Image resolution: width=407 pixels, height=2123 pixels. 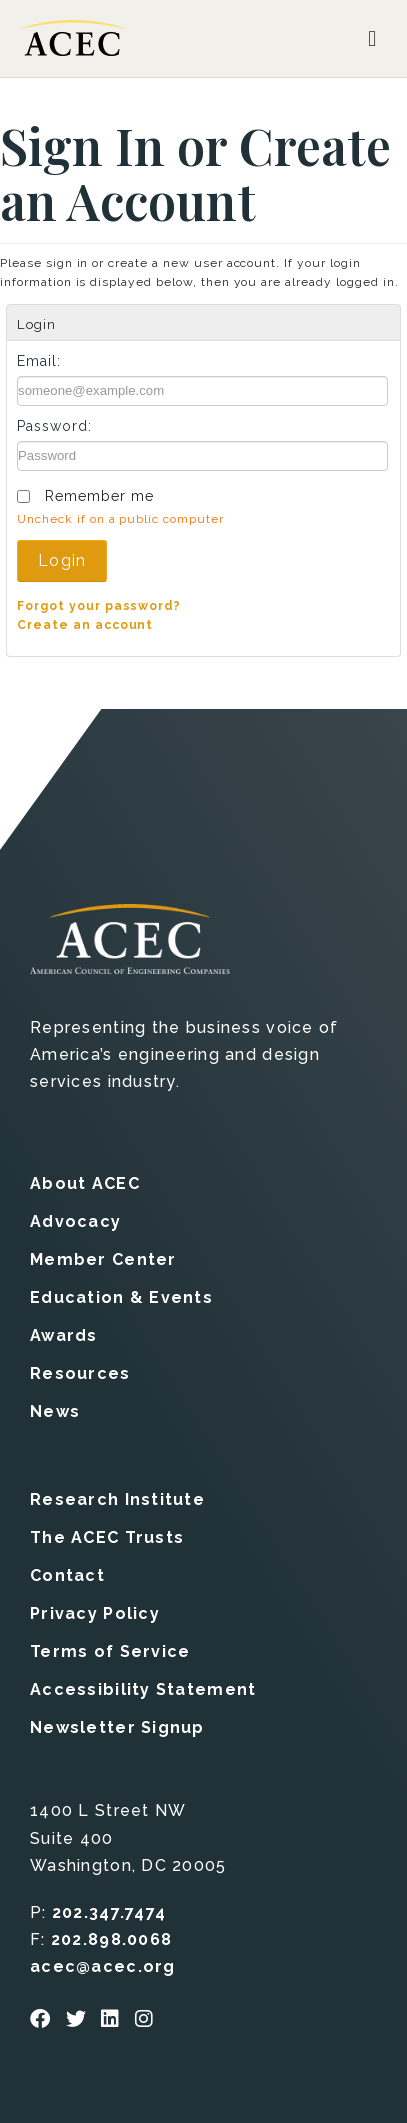 What do you see at coordinates (99, 496) in the screenshot?
I see `Remember me` at bounding box center [99, 496].